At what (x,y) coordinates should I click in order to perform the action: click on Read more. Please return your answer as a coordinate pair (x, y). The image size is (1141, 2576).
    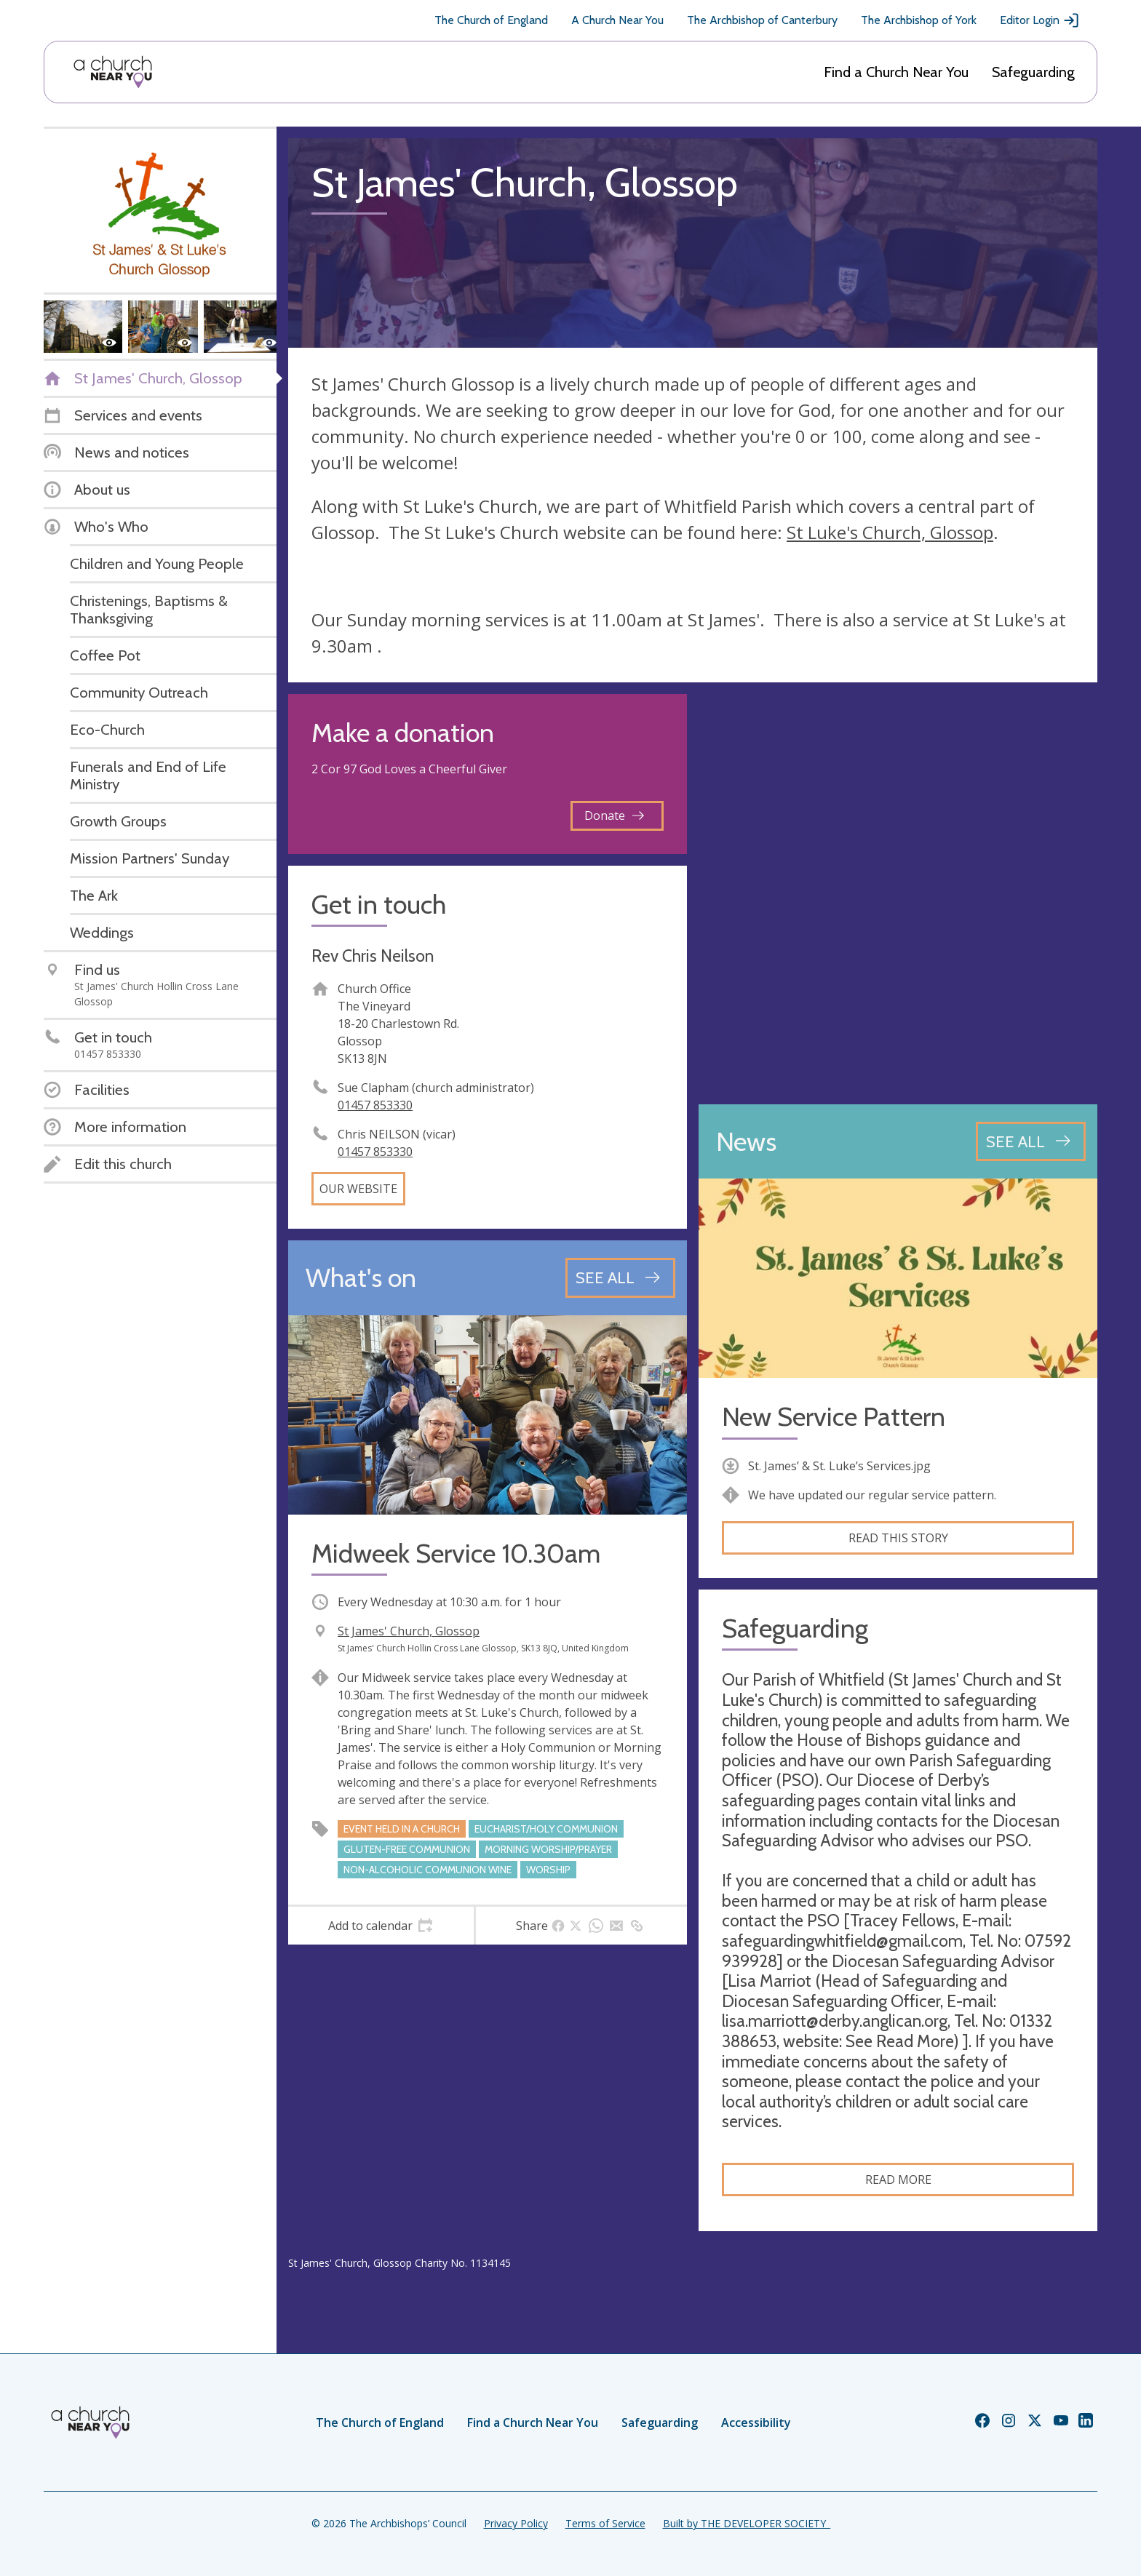
    Looking at the image, I should click on (898, 2180).